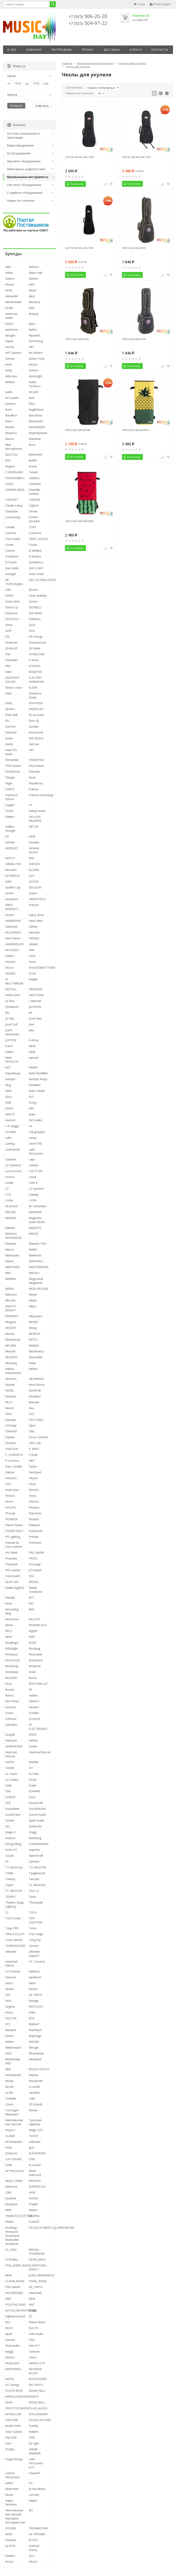 This screenshot has width=176, height=2576. What do you see at coordinates (38, 2528) in the screenshot?
I see `TROMBOTINE` at bounding box center [38, 2528].